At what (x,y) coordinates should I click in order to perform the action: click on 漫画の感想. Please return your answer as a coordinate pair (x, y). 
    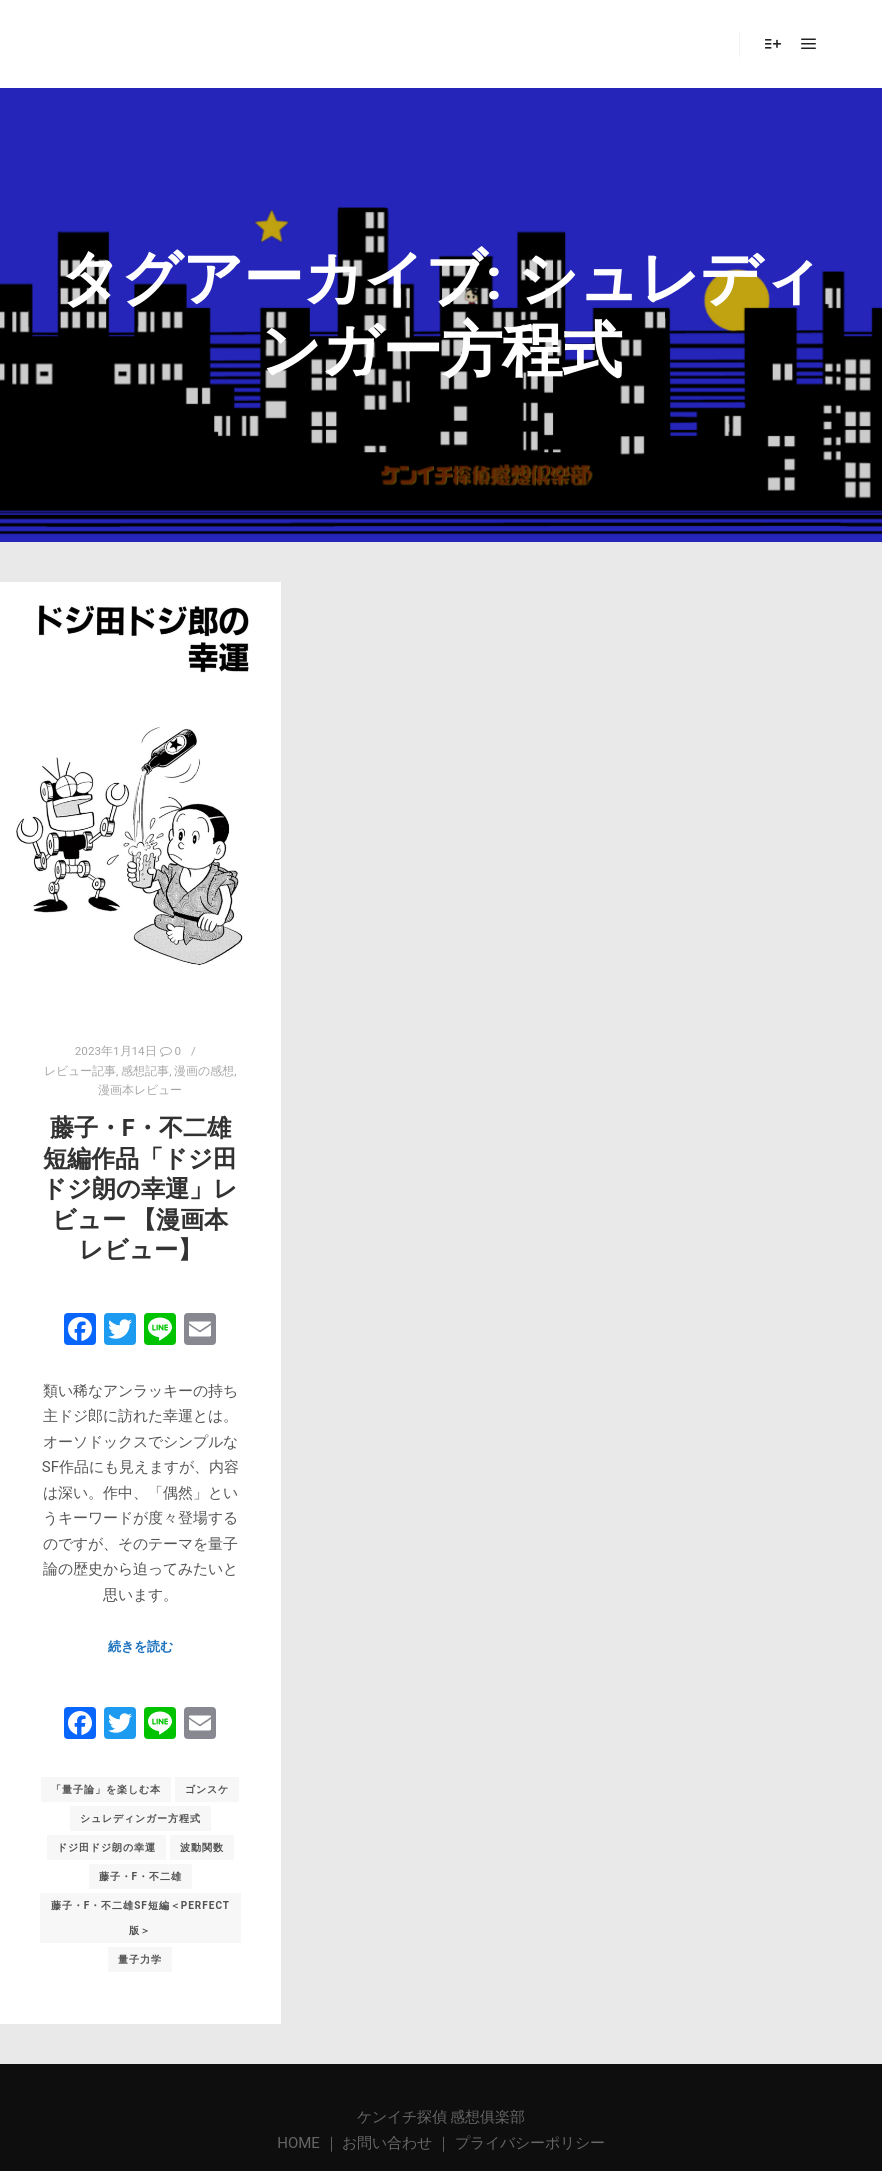
    Looking at the image, I should click on (204, 1071).